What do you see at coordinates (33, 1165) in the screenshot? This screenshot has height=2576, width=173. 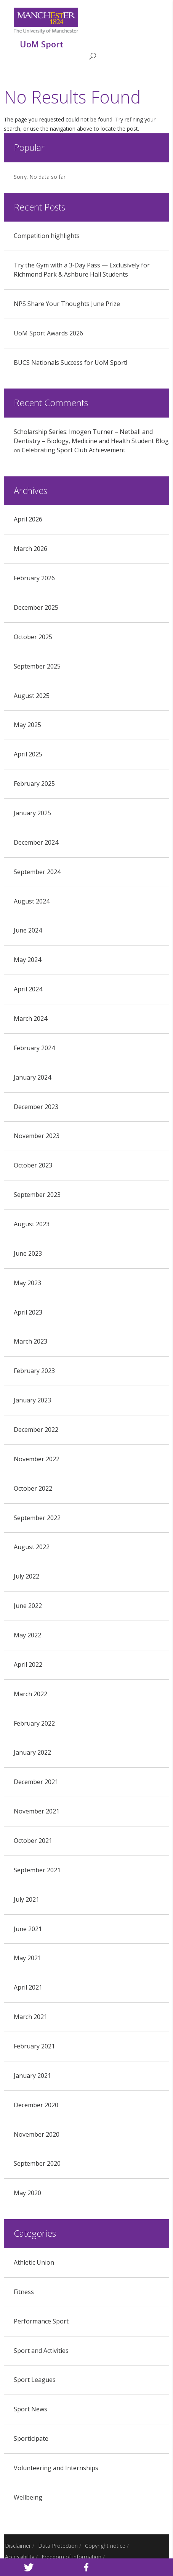 I see `October 2023` at bounding box center [33, 1165].